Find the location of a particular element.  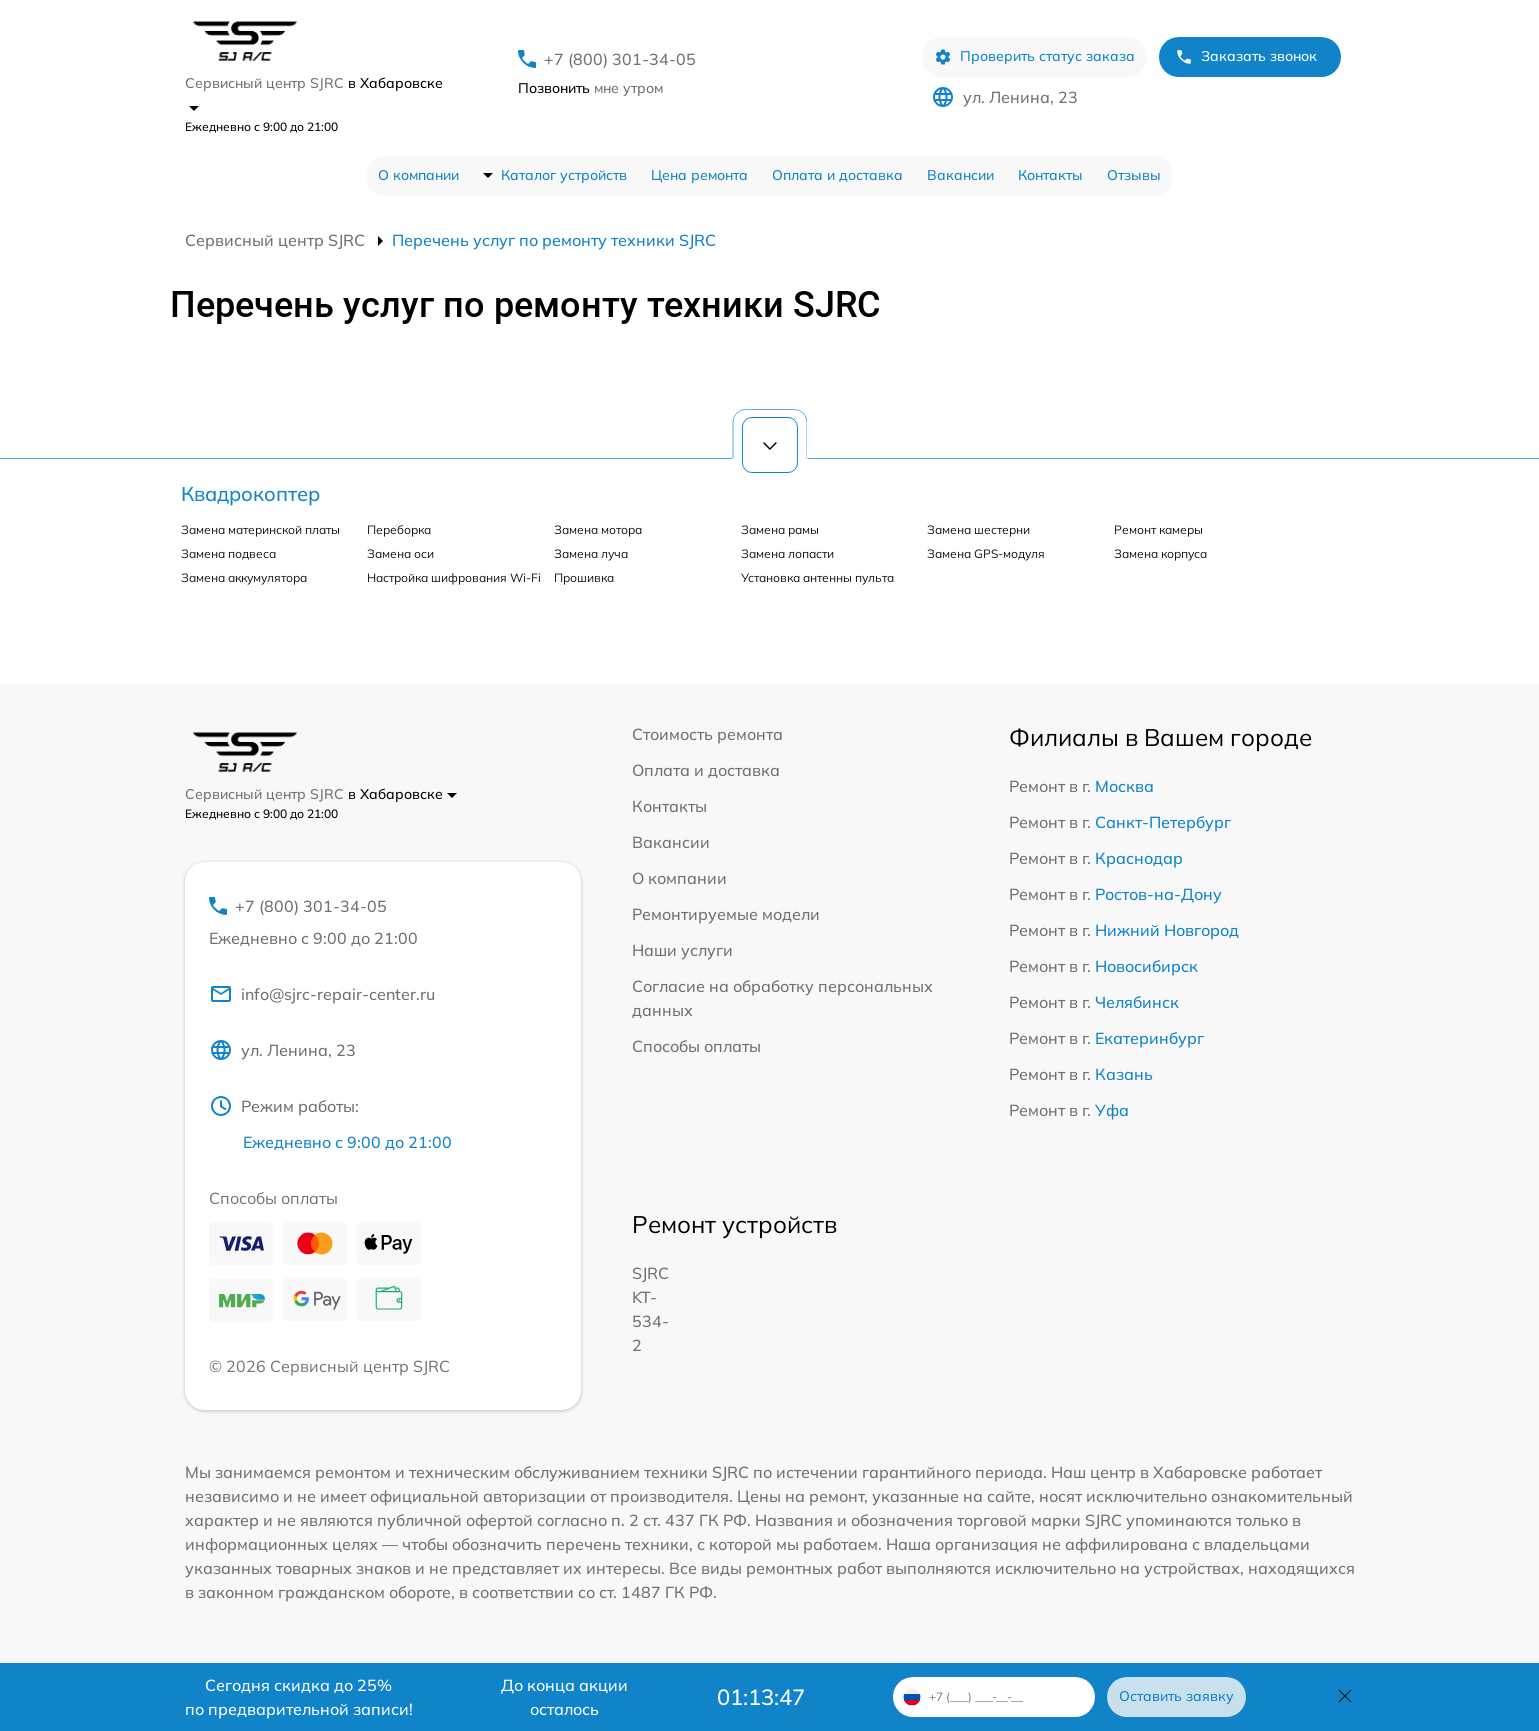

Стоимость ремонта is located at coordinates (707, 734).